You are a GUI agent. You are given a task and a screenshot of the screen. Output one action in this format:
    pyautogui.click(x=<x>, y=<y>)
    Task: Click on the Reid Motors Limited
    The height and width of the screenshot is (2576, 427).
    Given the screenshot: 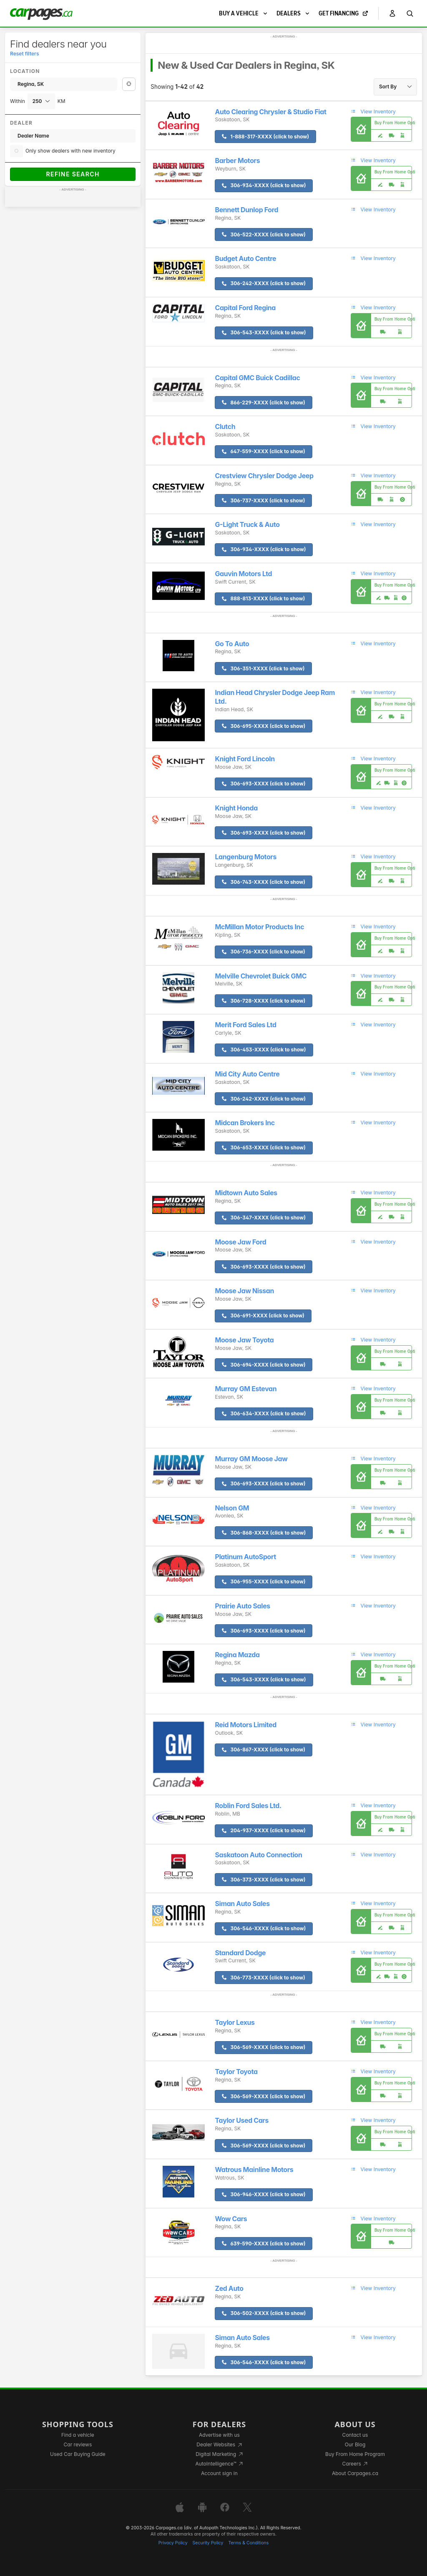 What is the action you would take?
    pyautogui.click(x=245, y=1725)
    